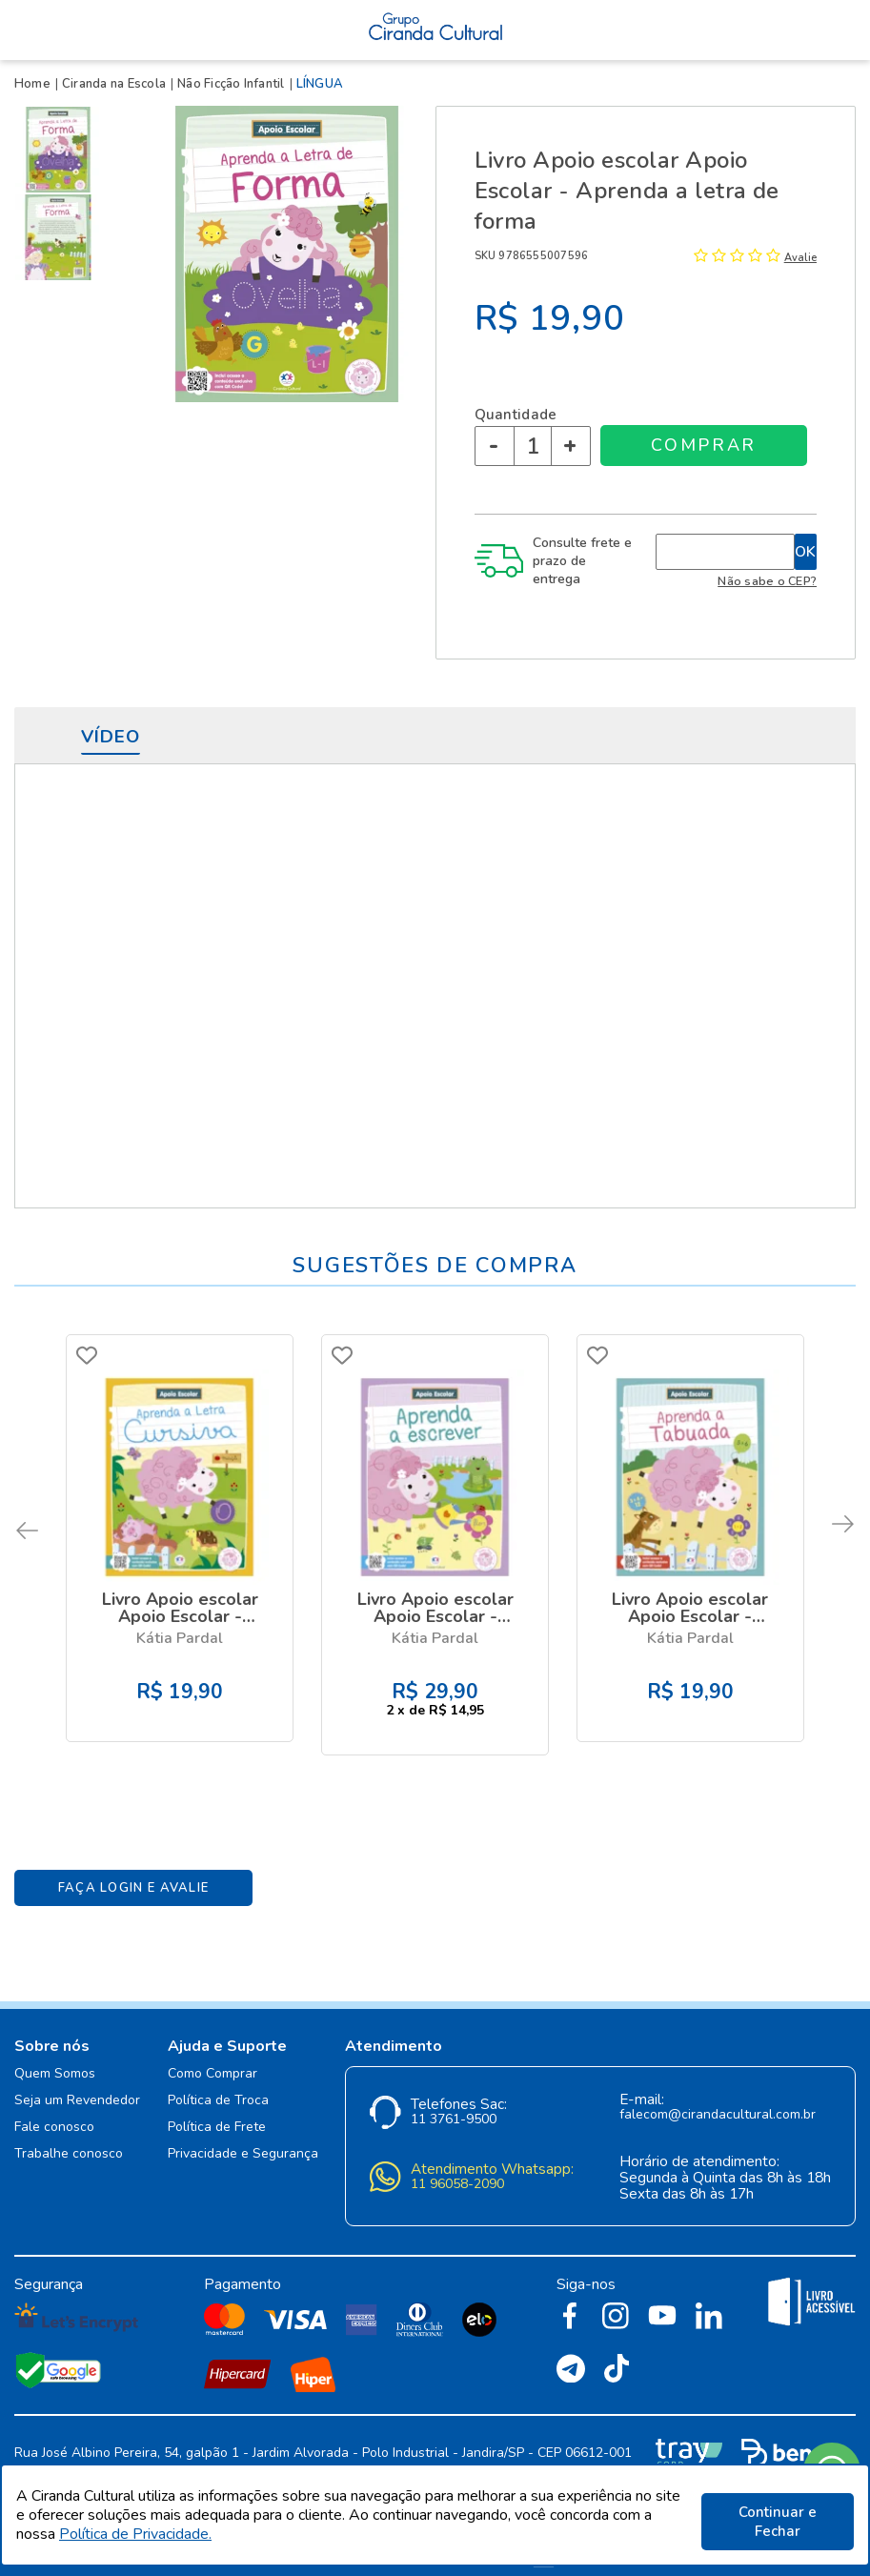  What do you see at coordinates (62, 149) in the screenshot?
I see `[option]` at bounding box center [62, 149].